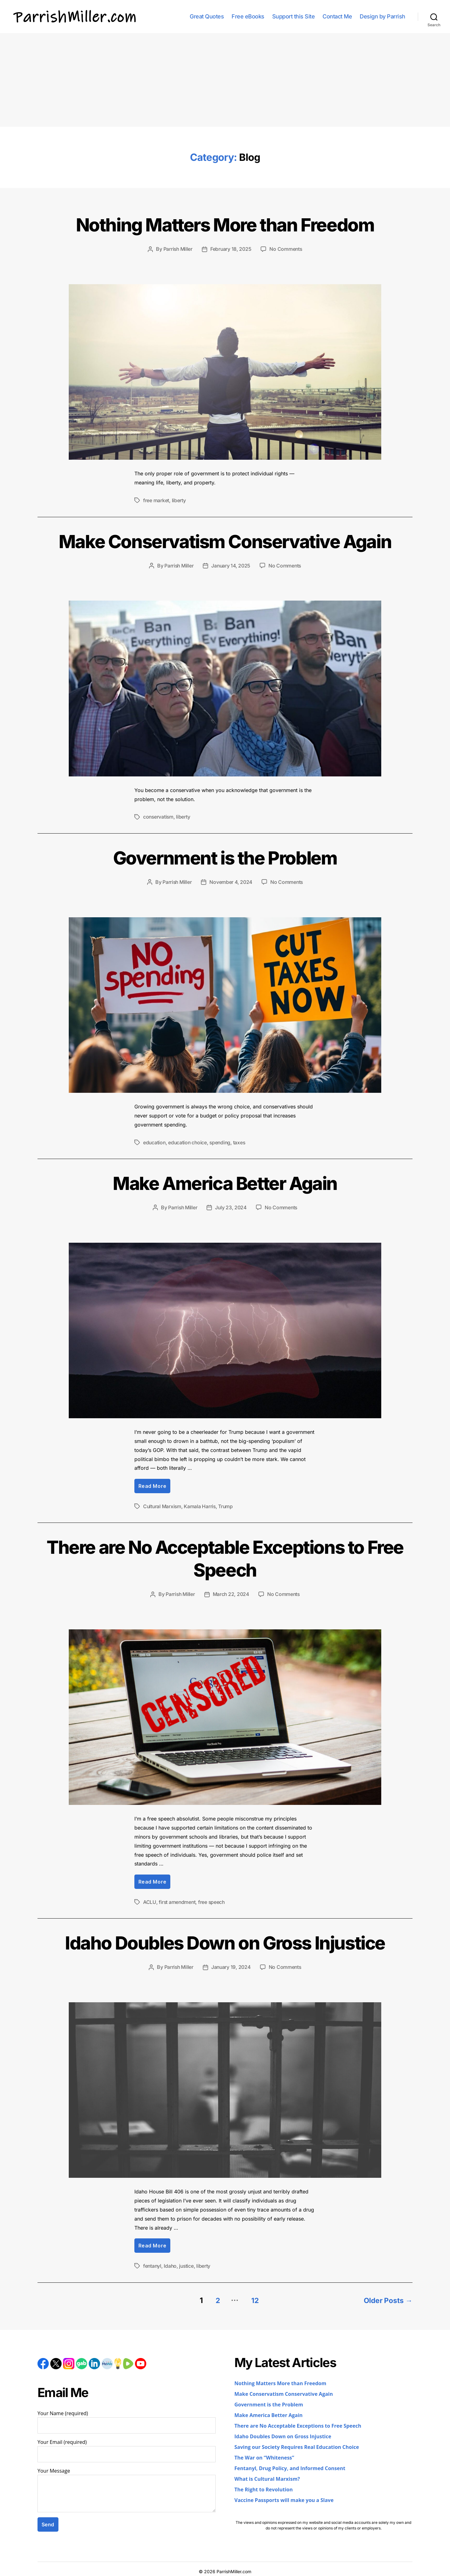 The height and width of the screenshot is (2576, 450). What do you see at coordinates (286, 249) in the screenshot?
I see `No Comments` at bounding box center [286, 249].